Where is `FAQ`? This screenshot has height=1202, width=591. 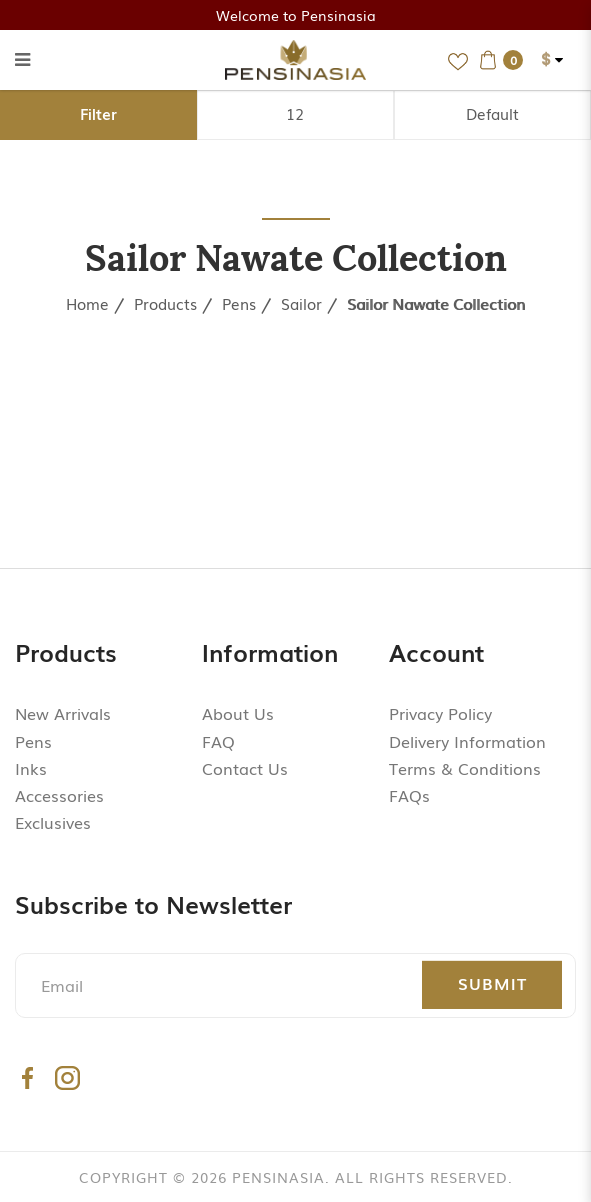
FAQ is located at coordinates (218, 741).